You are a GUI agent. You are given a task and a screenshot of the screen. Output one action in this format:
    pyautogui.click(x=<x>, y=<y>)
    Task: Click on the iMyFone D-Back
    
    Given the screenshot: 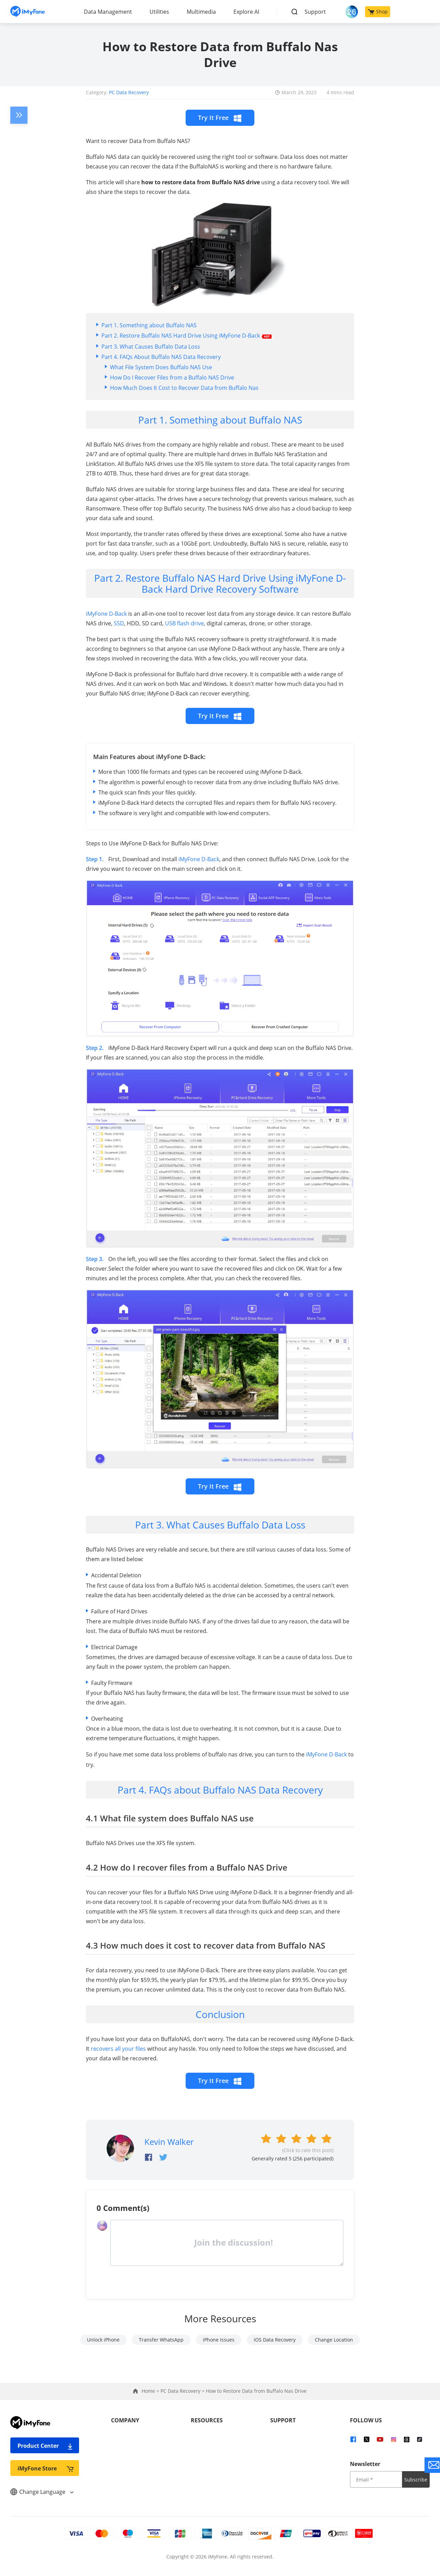 What is the action you would take?
    pyautogui.click(x=106, y=613)
    